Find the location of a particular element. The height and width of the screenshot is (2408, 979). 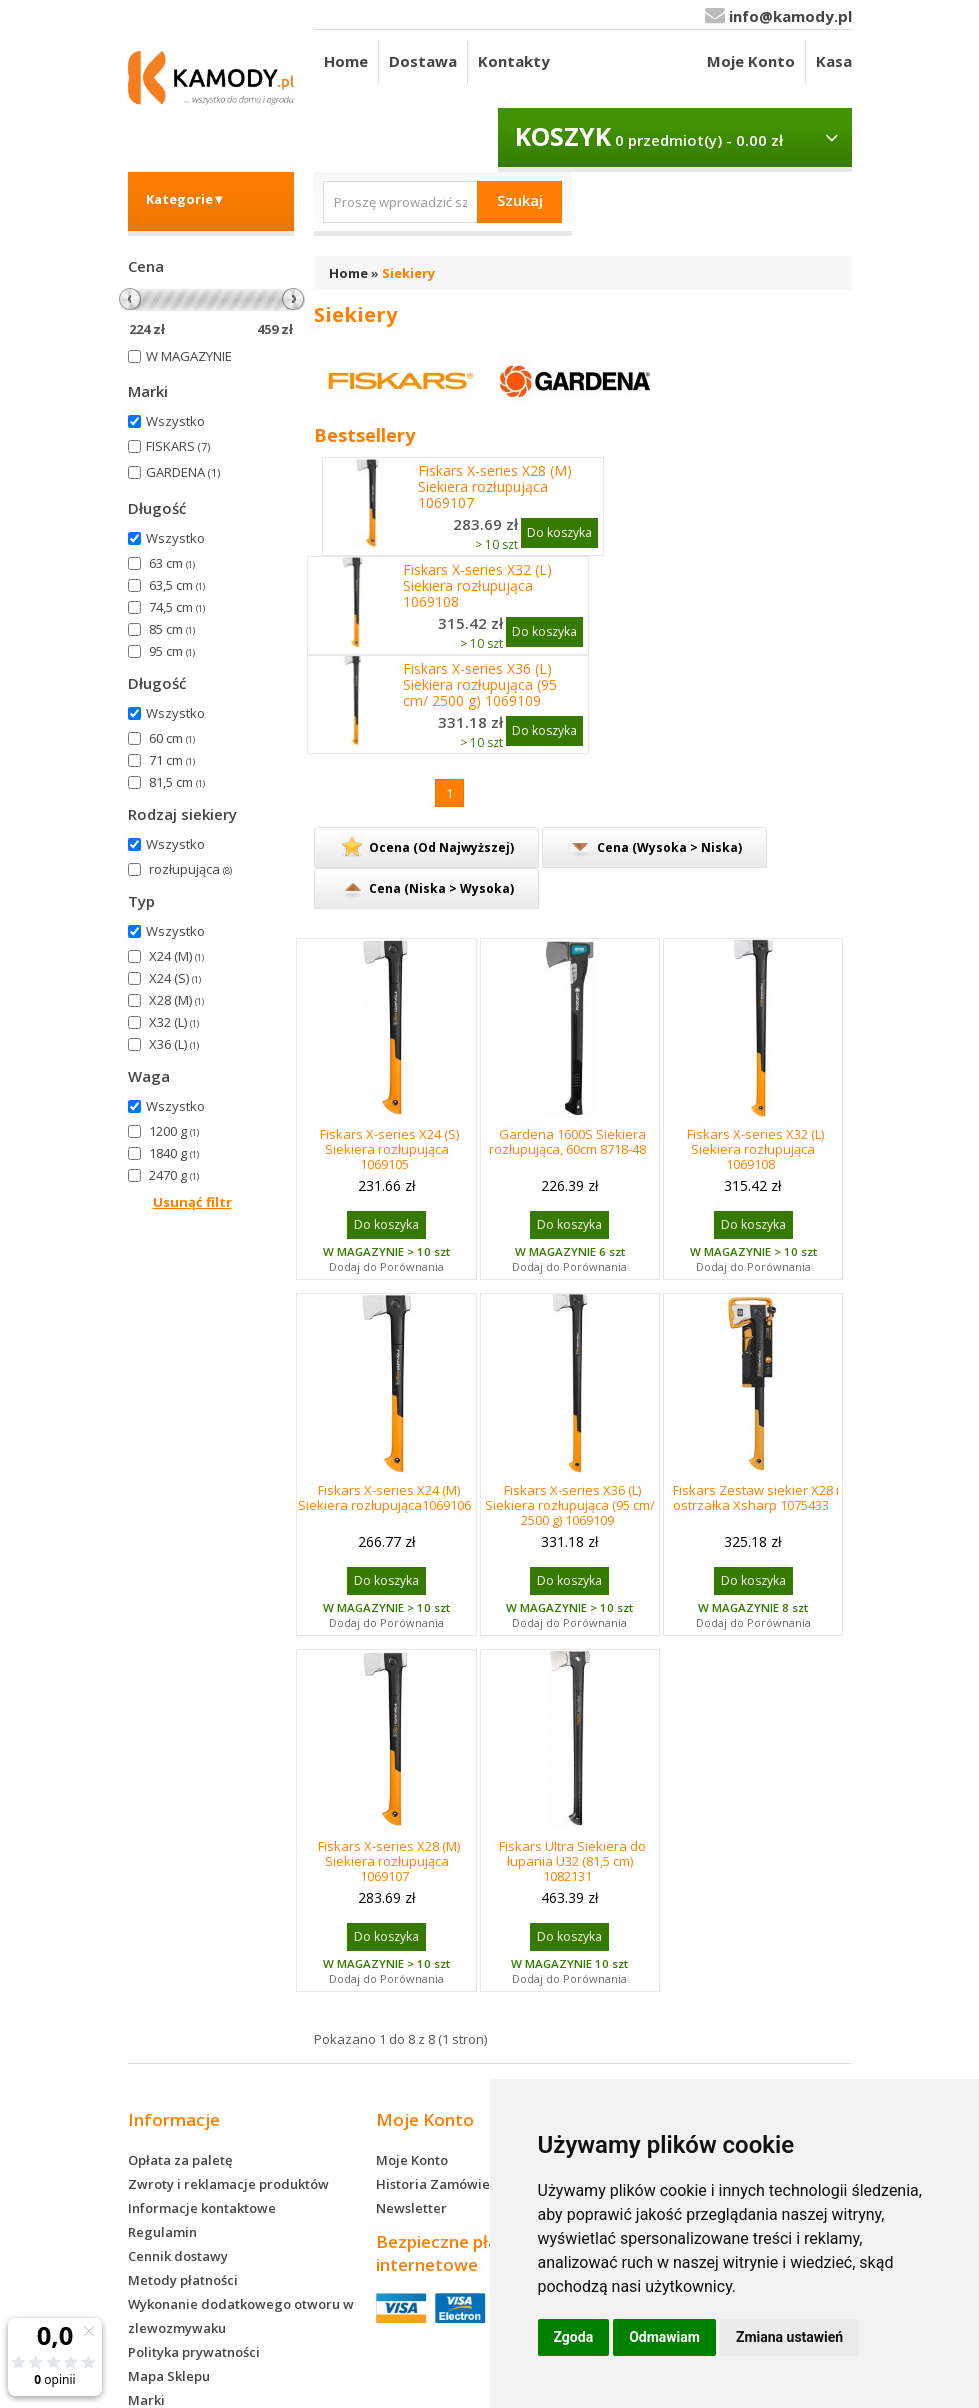

Odmawiam [button] is located at coordinates (664, 2337).